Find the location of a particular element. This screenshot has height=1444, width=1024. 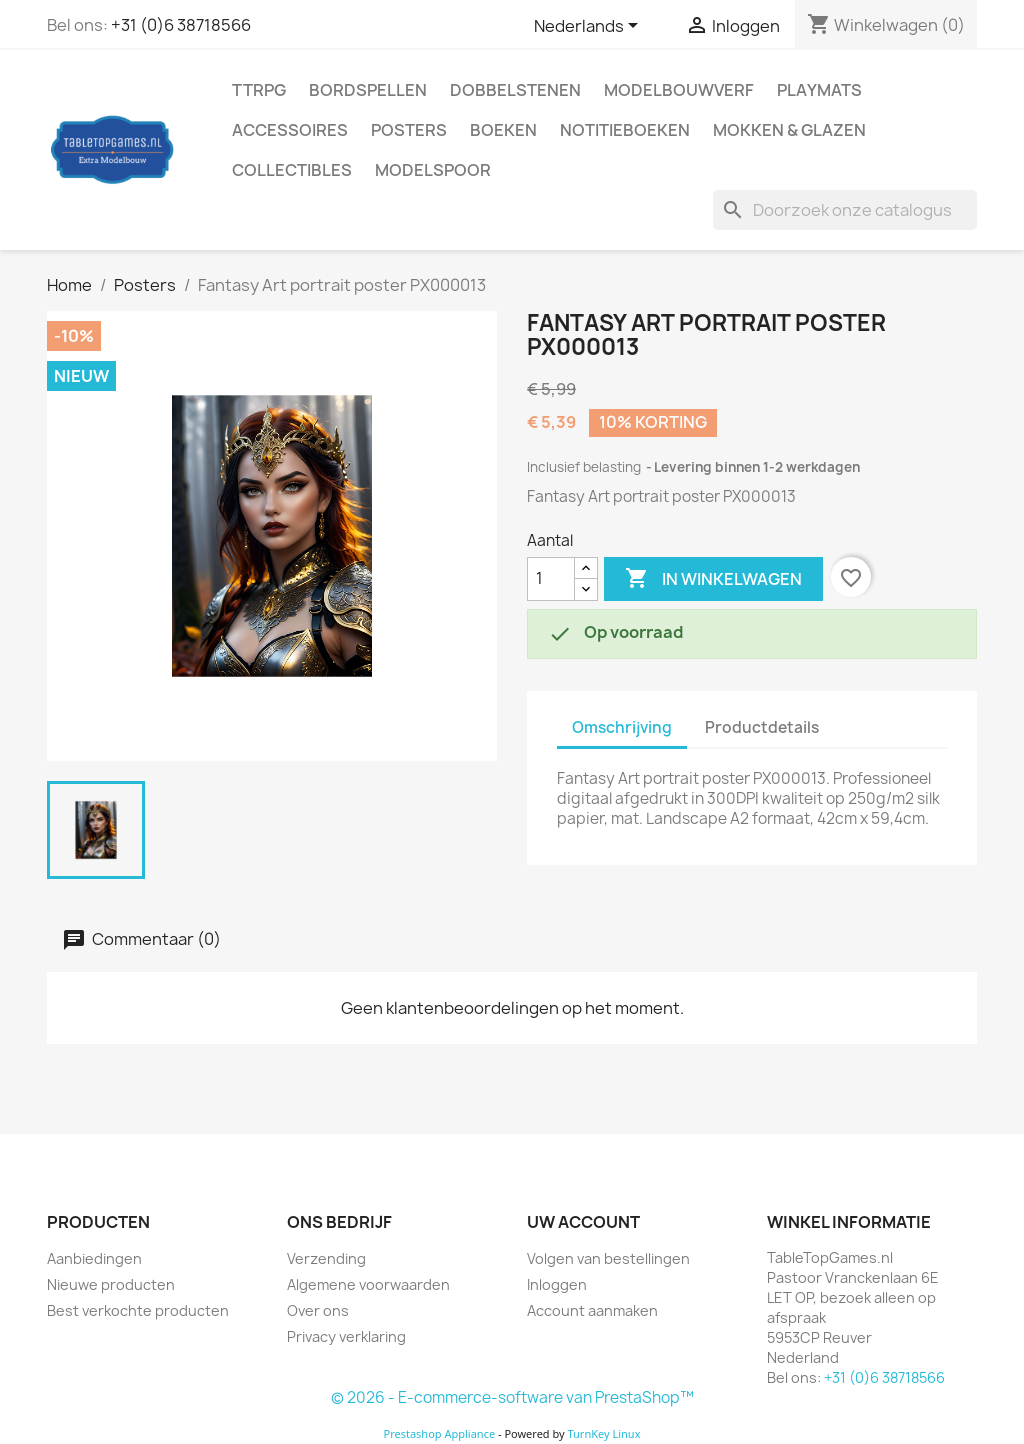

[Zoeken] is located at coordinates (845, 210).